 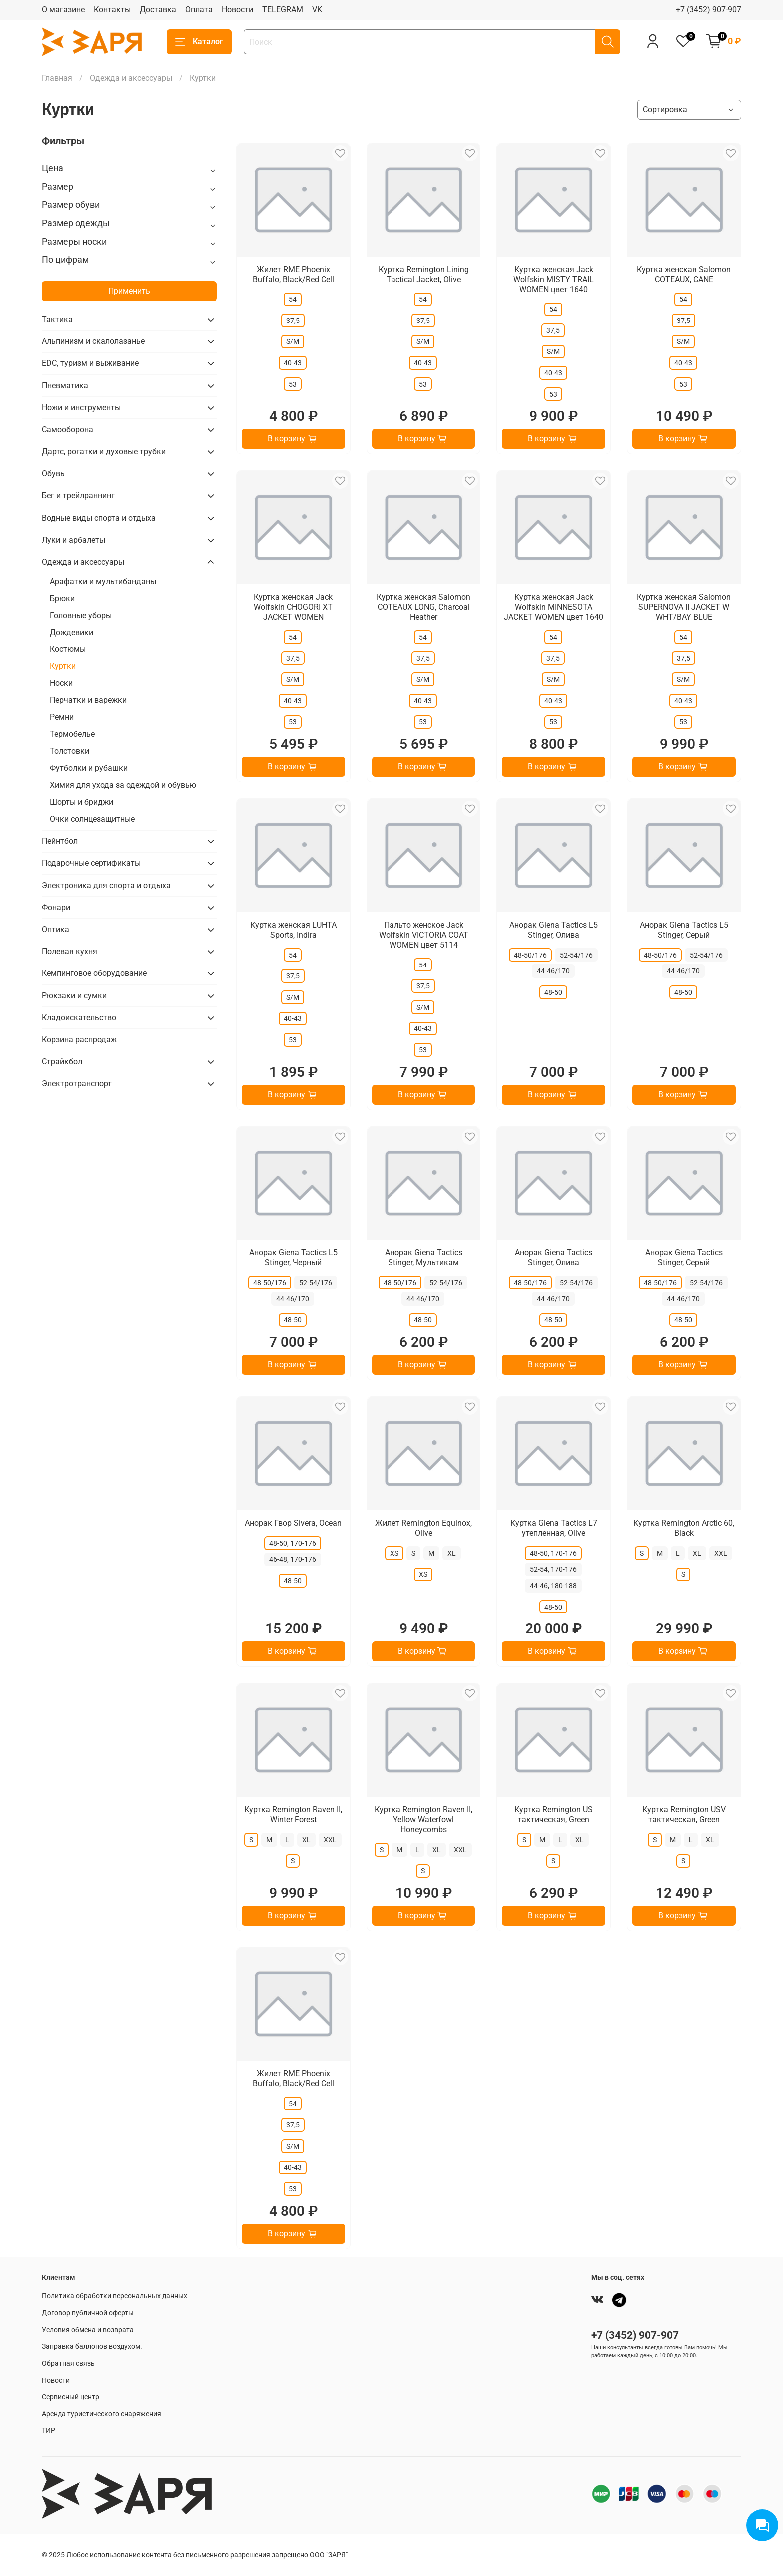 What do you see at coordinates (74, 995) in the screenshot?
I see `Рюкзаки и сумки` at bounding box center [74, 995].